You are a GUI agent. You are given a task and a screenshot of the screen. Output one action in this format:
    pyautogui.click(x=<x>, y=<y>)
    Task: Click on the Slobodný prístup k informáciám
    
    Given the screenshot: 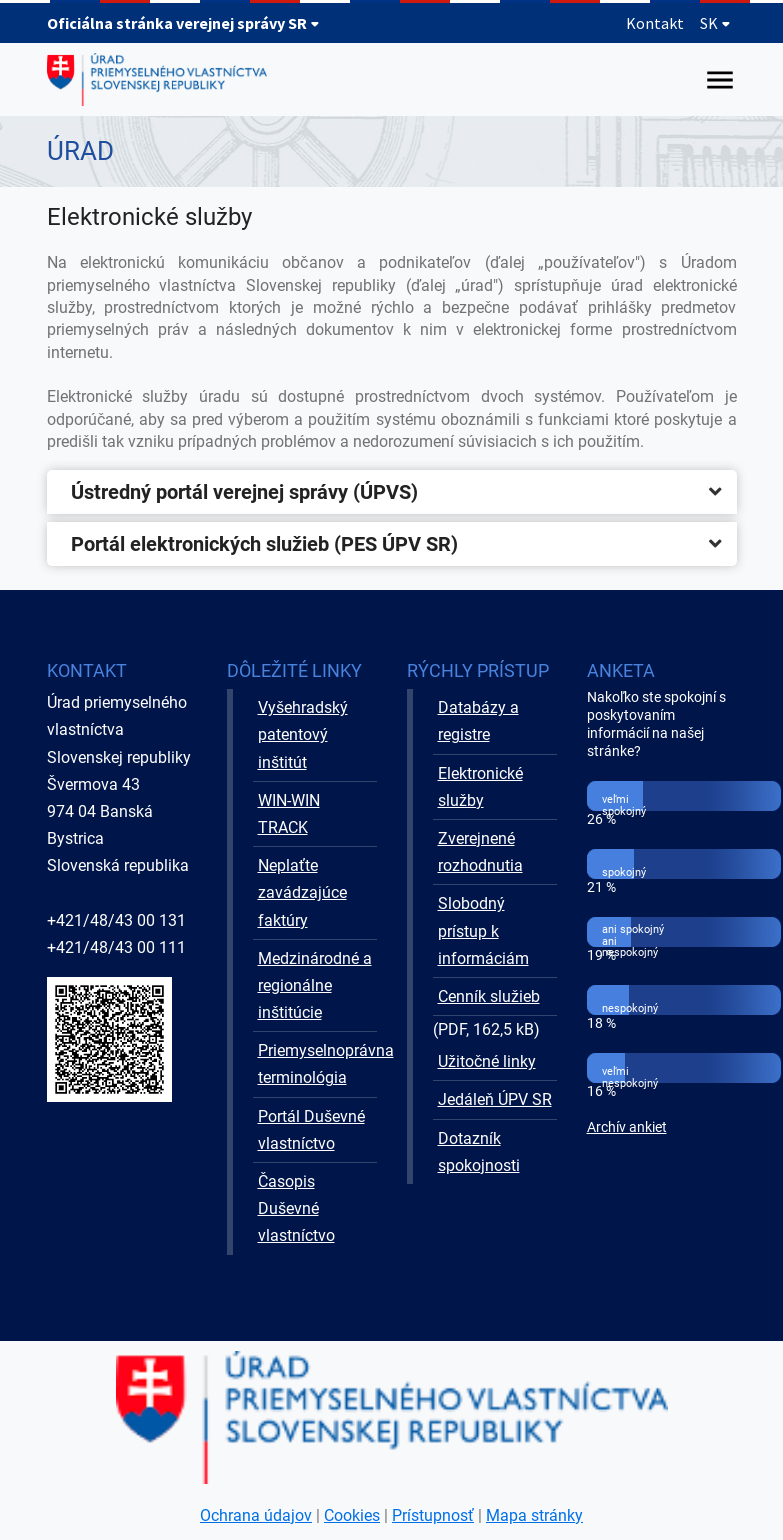 What is the action you would take?
    pyautogui.click(x=483, y=930)
    